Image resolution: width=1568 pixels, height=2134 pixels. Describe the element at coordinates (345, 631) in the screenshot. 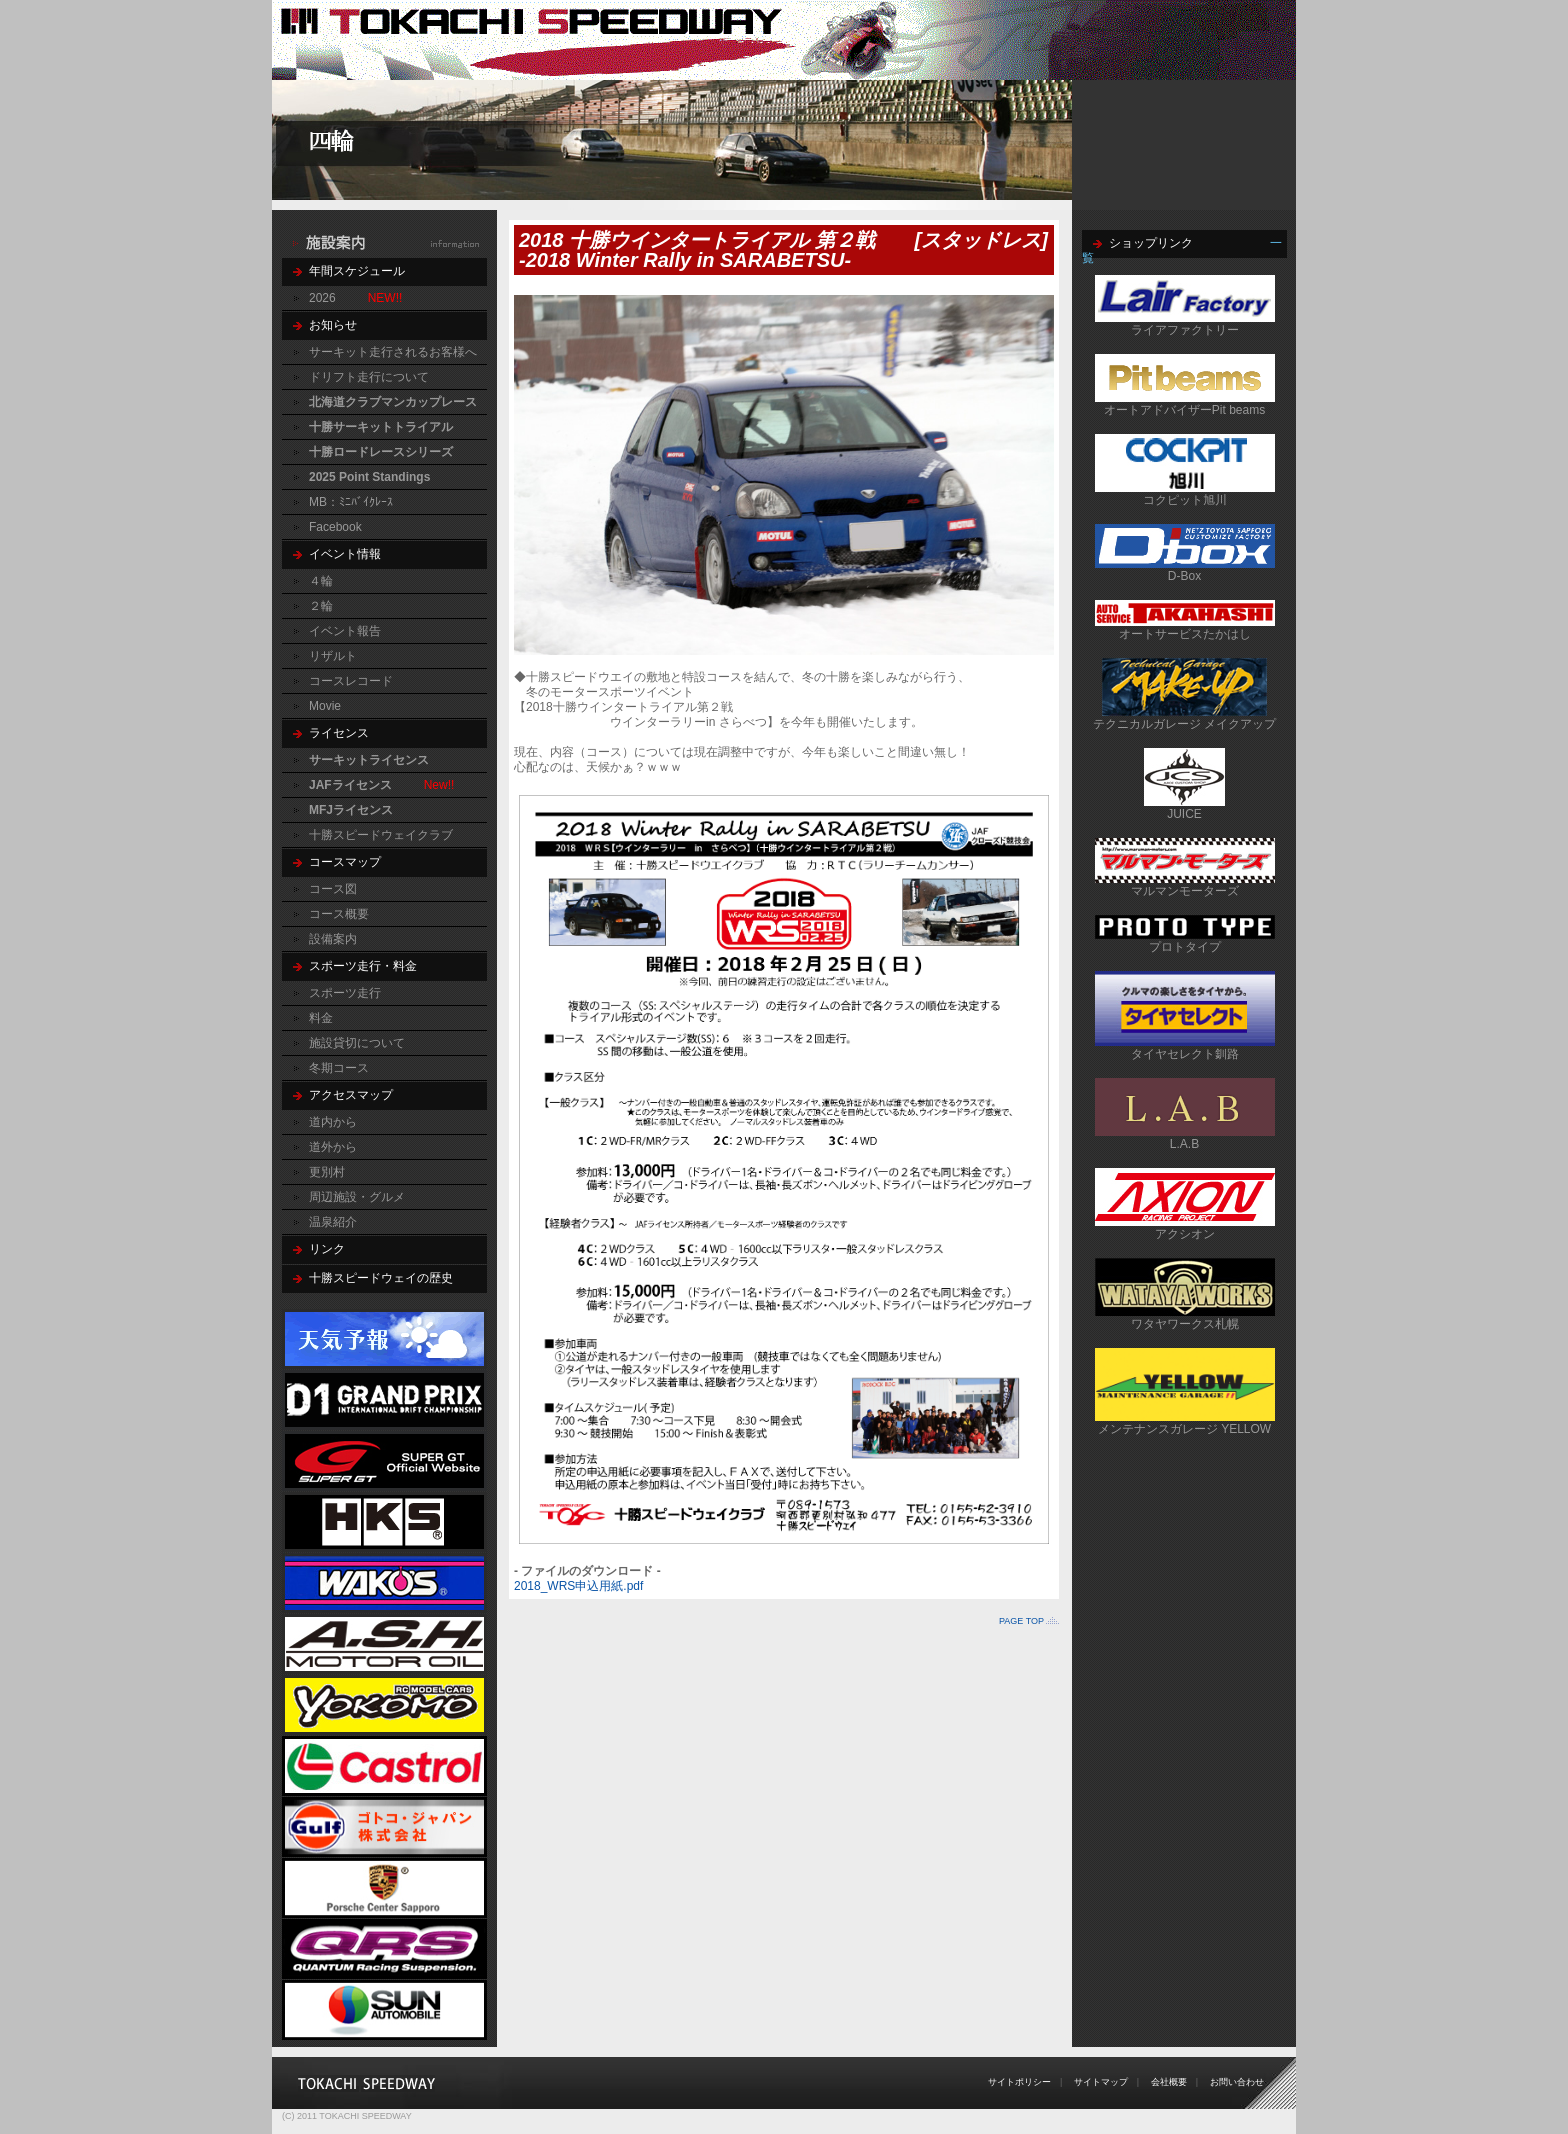

I see `イベント報告` at that location.